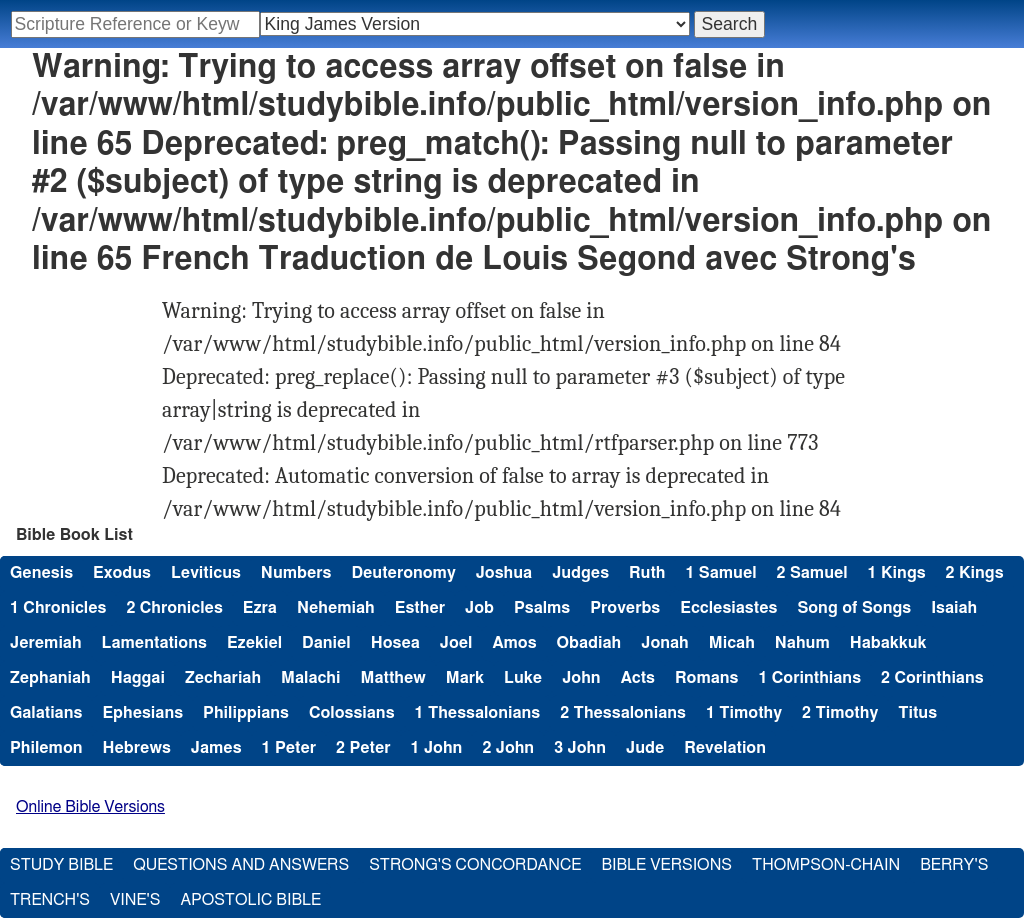  I want to click on Ecclesiastes, so click(728, 608).